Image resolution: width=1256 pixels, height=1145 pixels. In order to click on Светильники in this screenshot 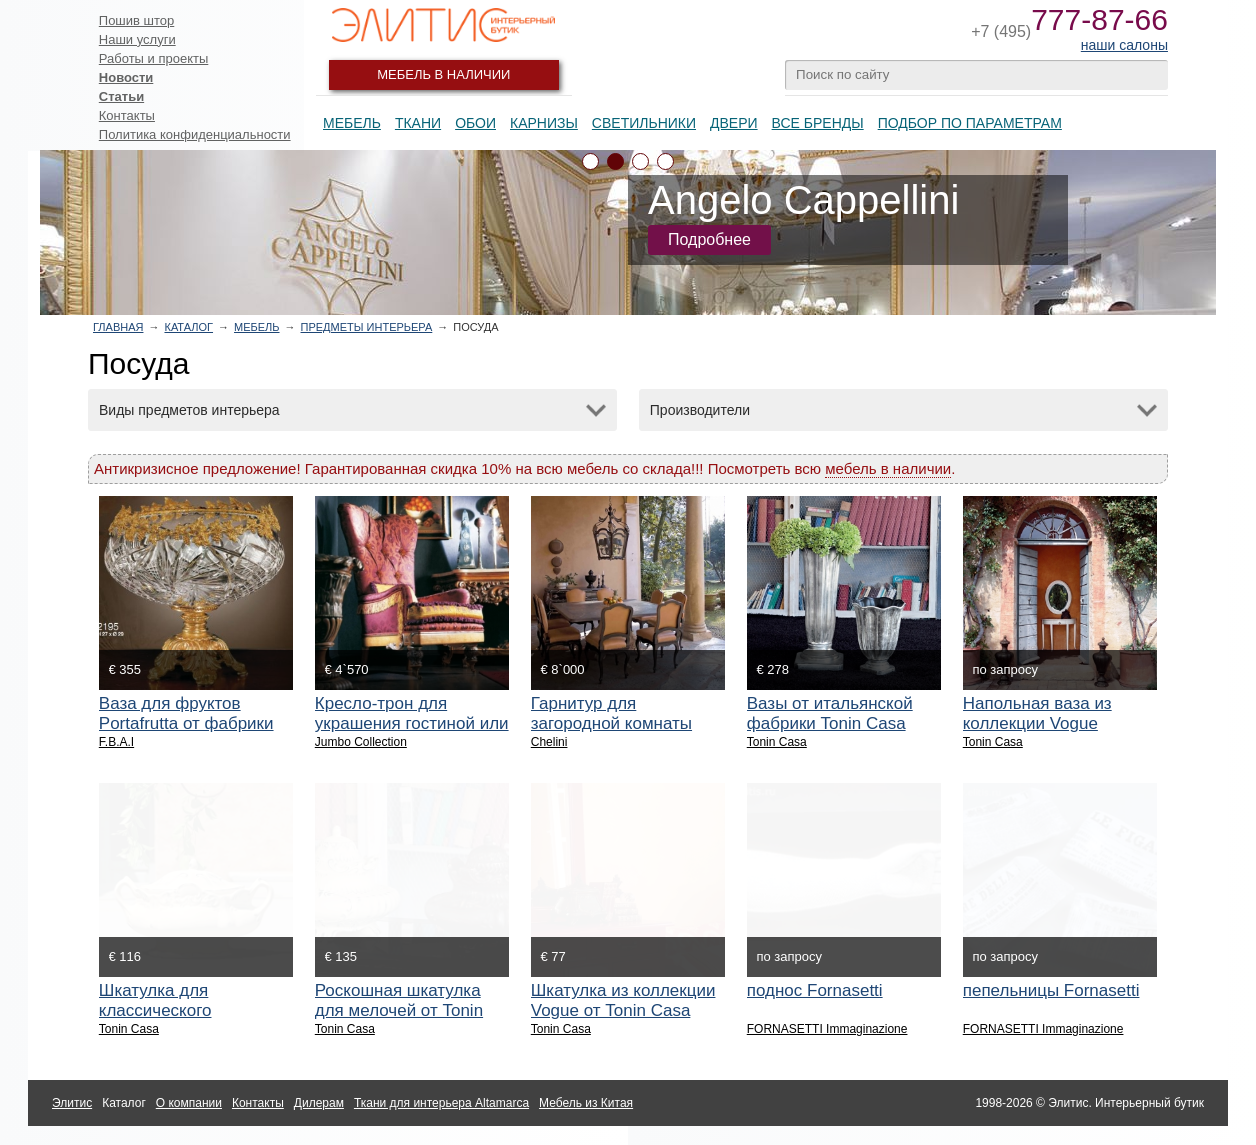, I will do `click(644, 123)`.